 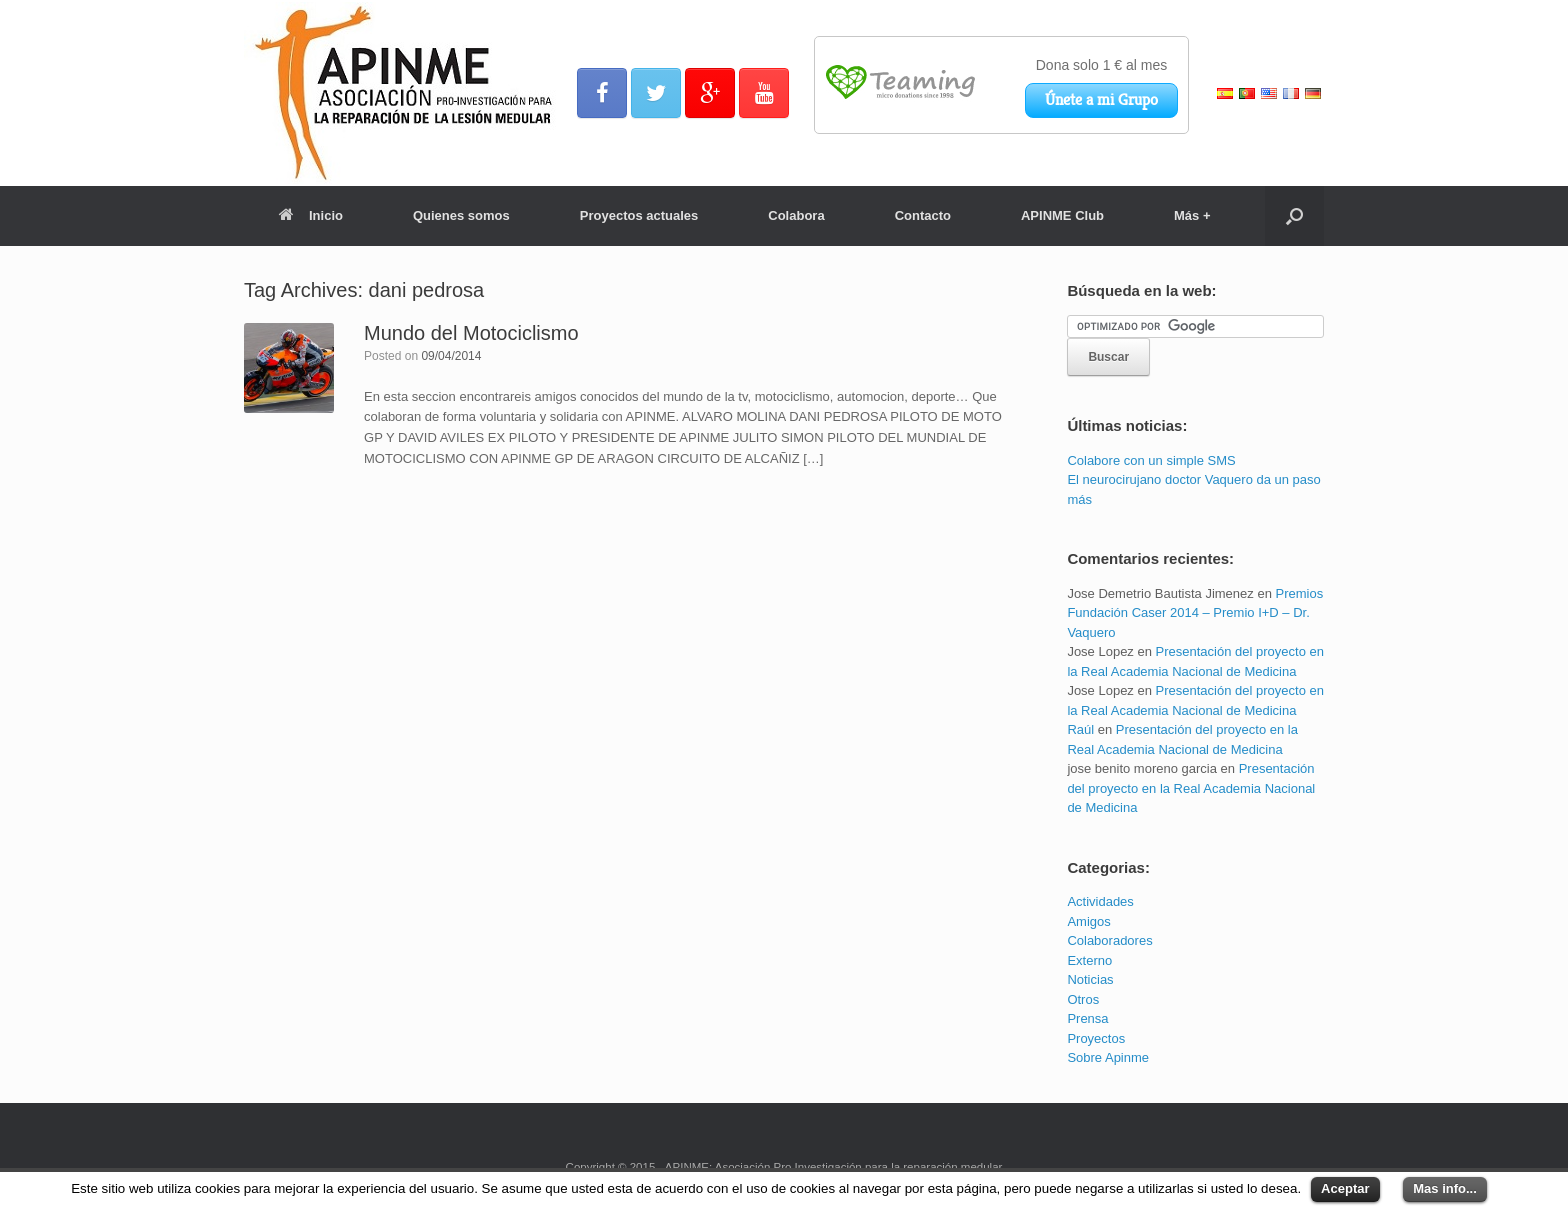 I want to click on Noticias, so click(x=1090, y=979).